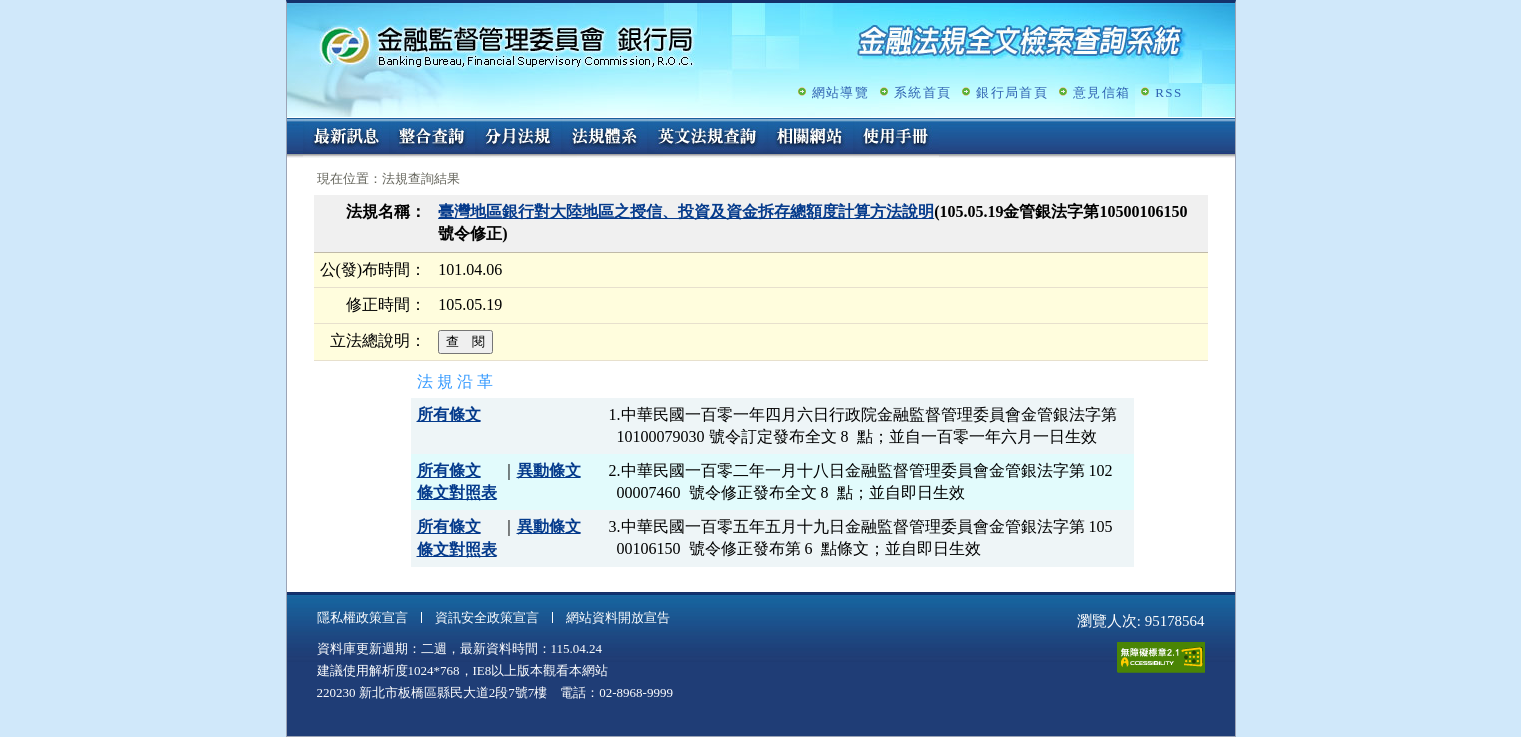  I want to click on 分月法規, so click(518, 138).